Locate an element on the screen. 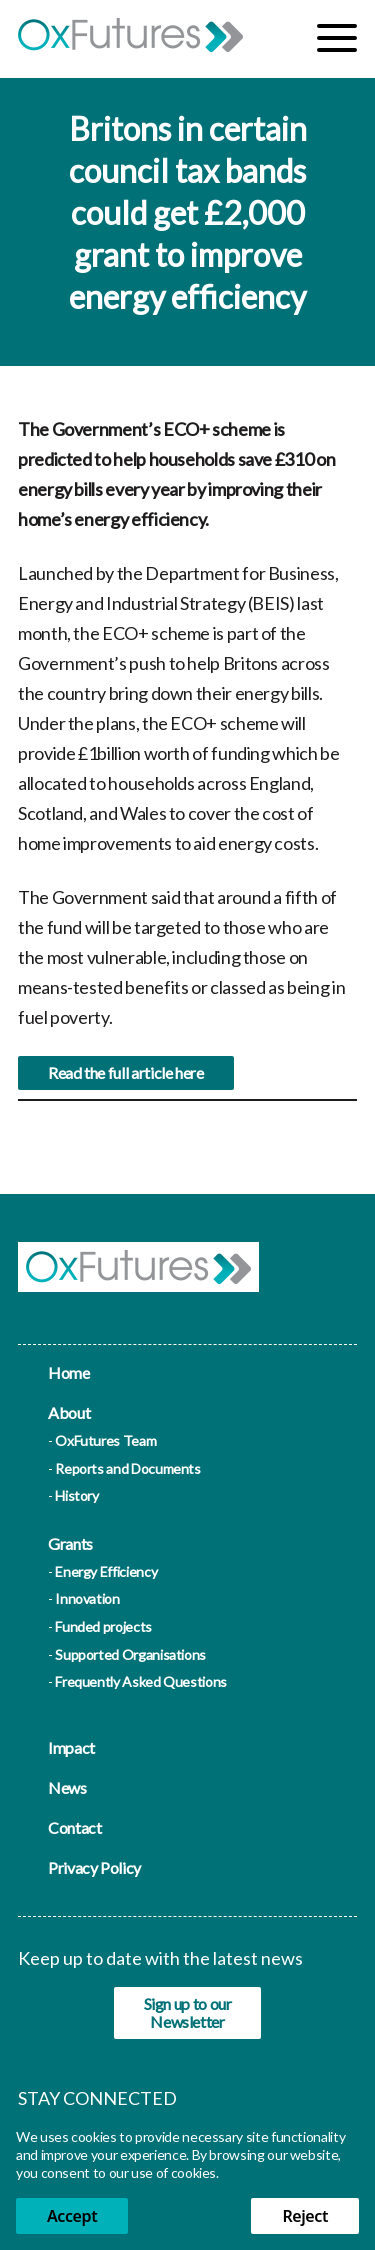 The width and height of the screenshot is (375, 2250). Home is located at coordinates (69, 1372).